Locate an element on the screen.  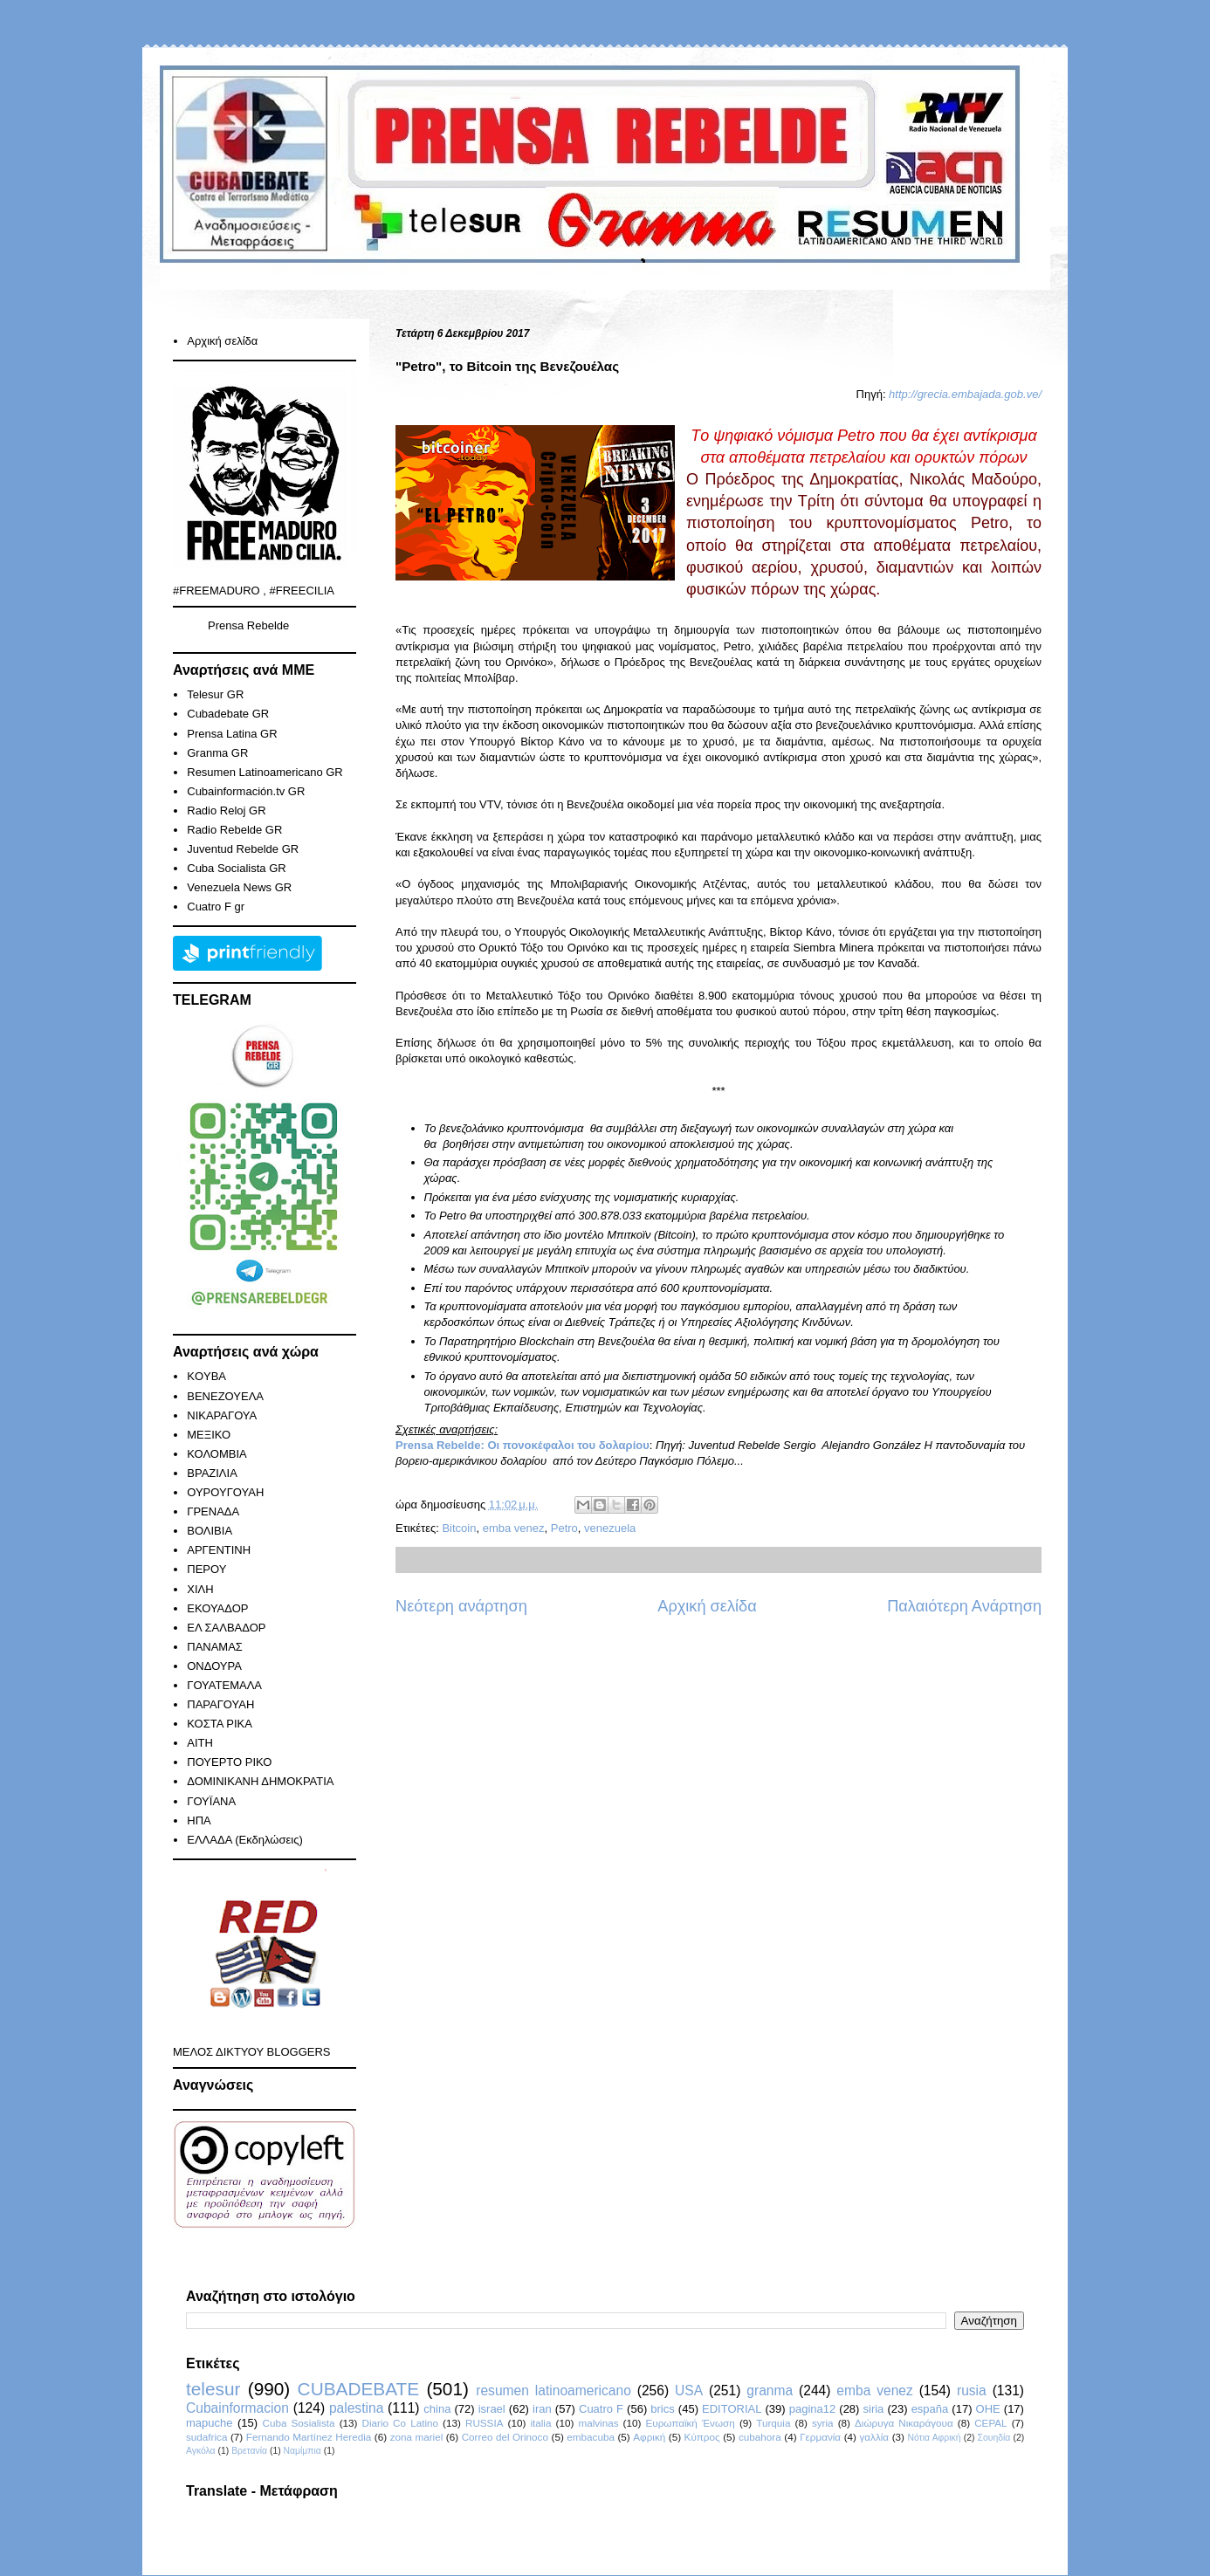
china is located at coordinates (436, 2408).